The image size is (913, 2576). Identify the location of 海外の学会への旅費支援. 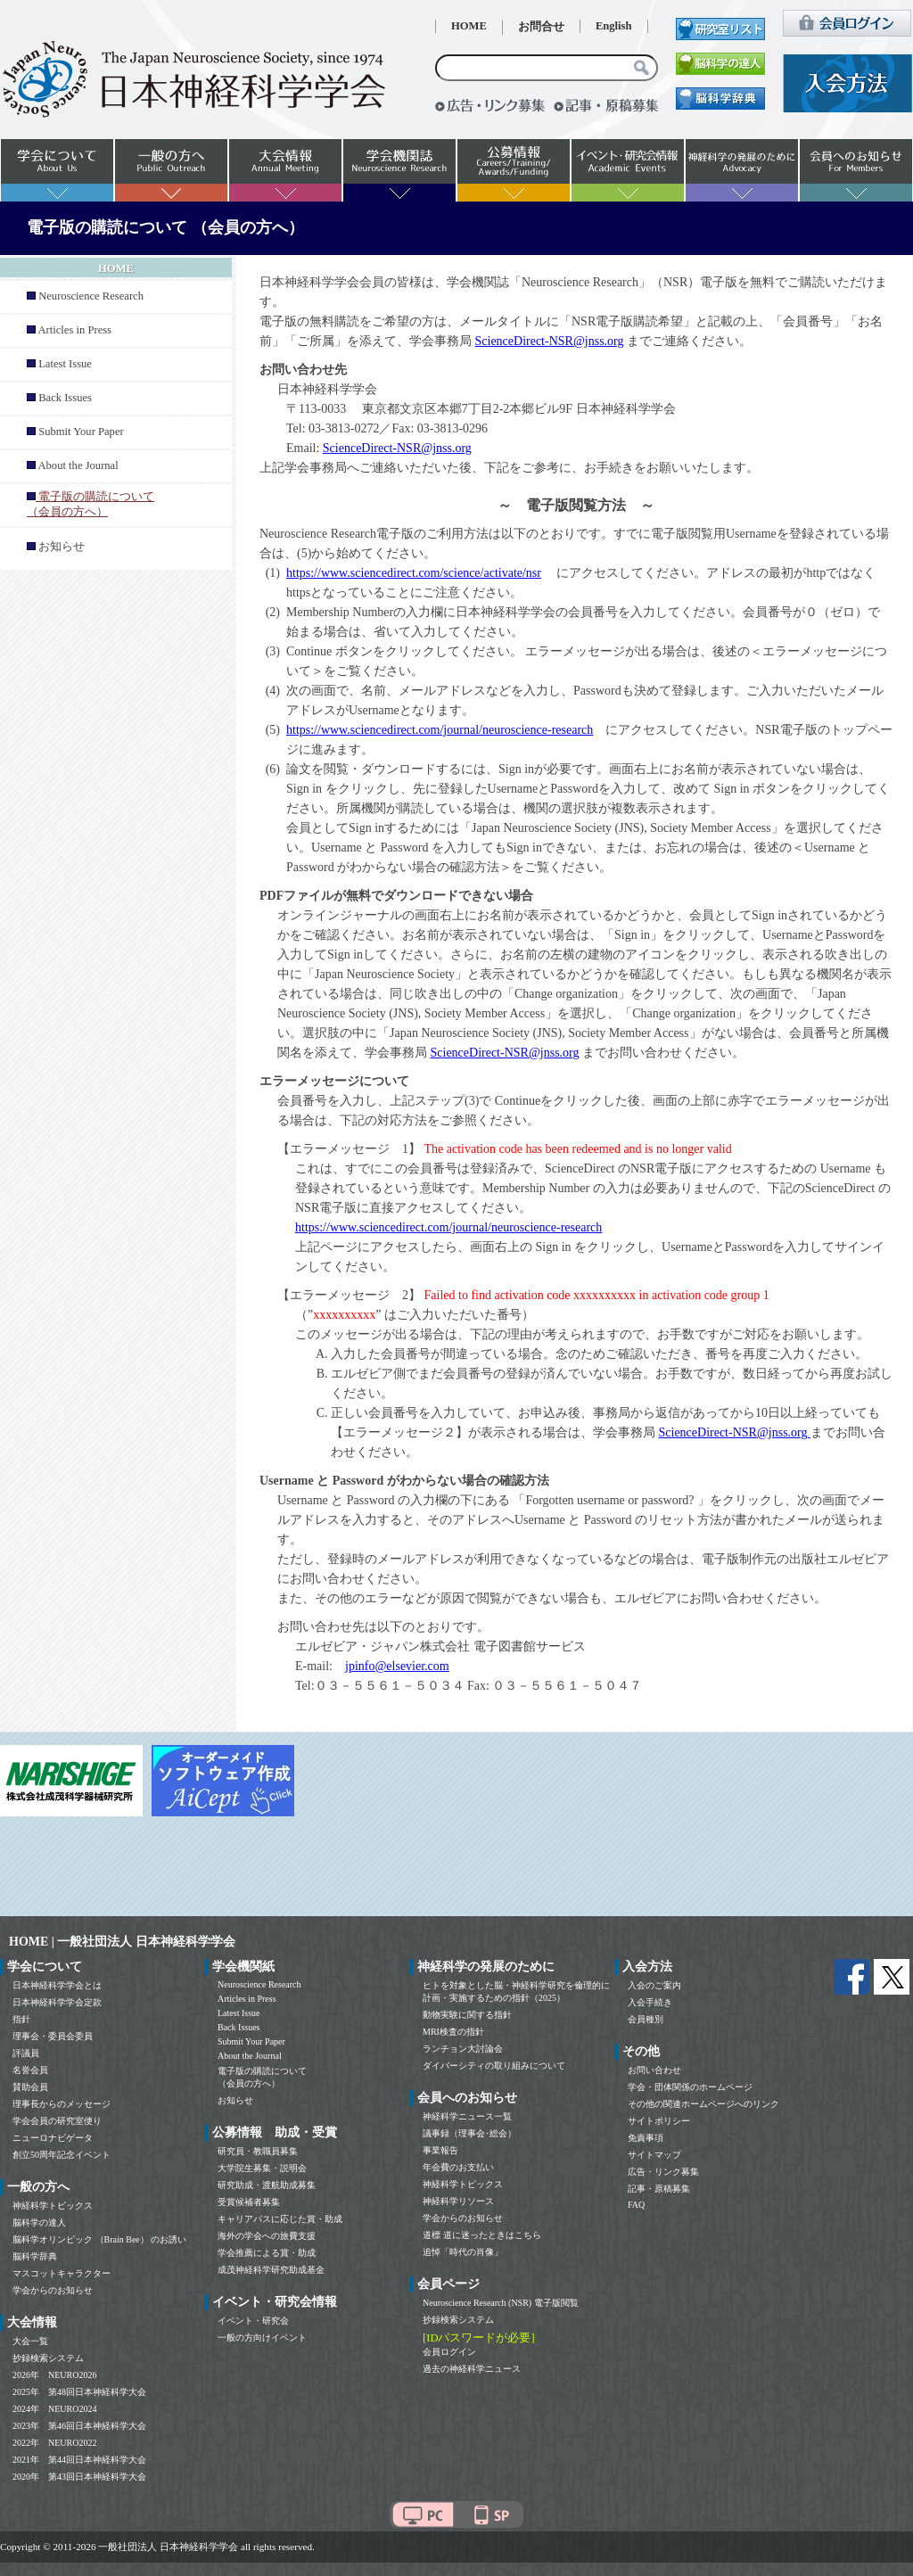
(267, 2236).